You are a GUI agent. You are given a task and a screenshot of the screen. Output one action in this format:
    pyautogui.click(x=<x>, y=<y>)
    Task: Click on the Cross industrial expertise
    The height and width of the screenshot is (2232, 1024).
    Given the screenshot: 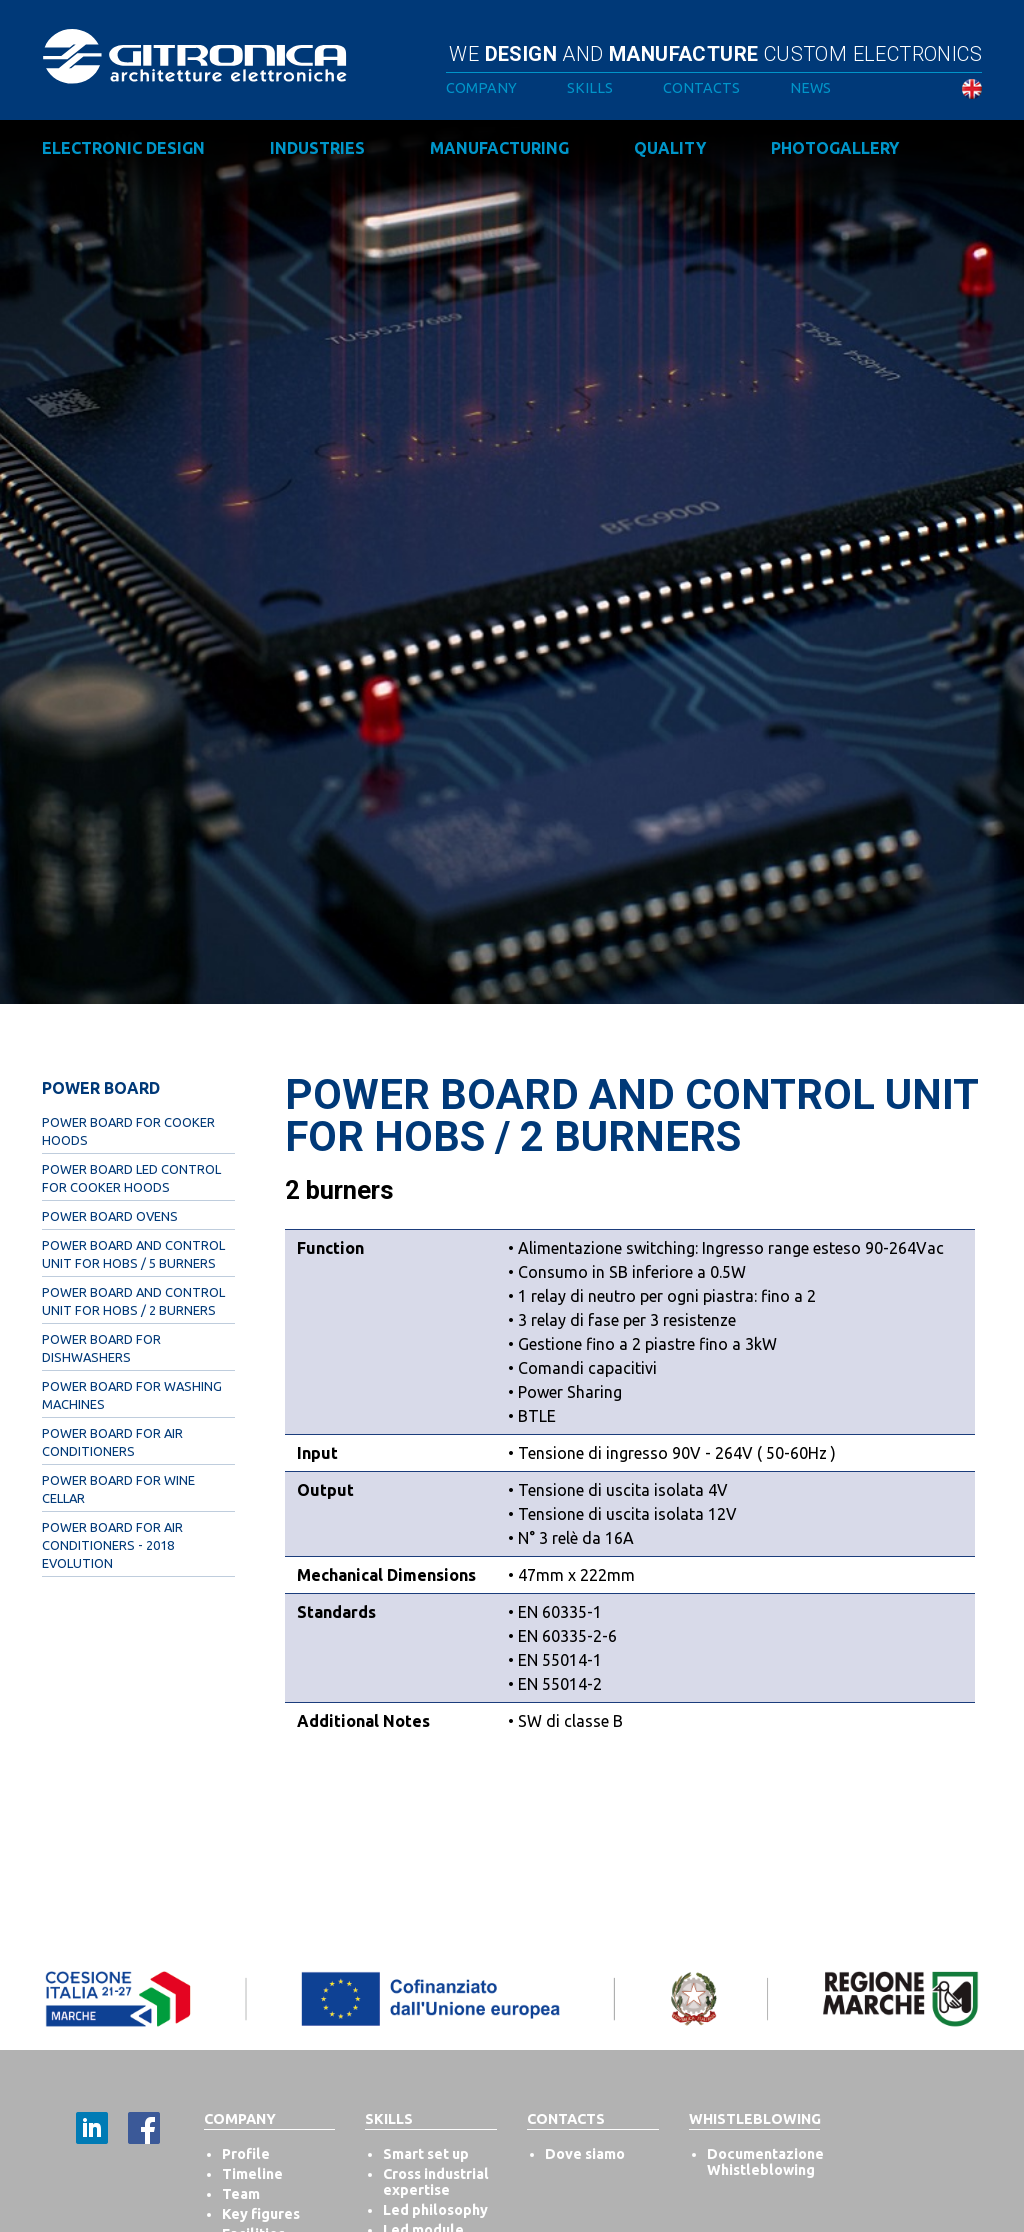 What is the action you would take?
    pyautogui.click(x=436, y=2182)
    